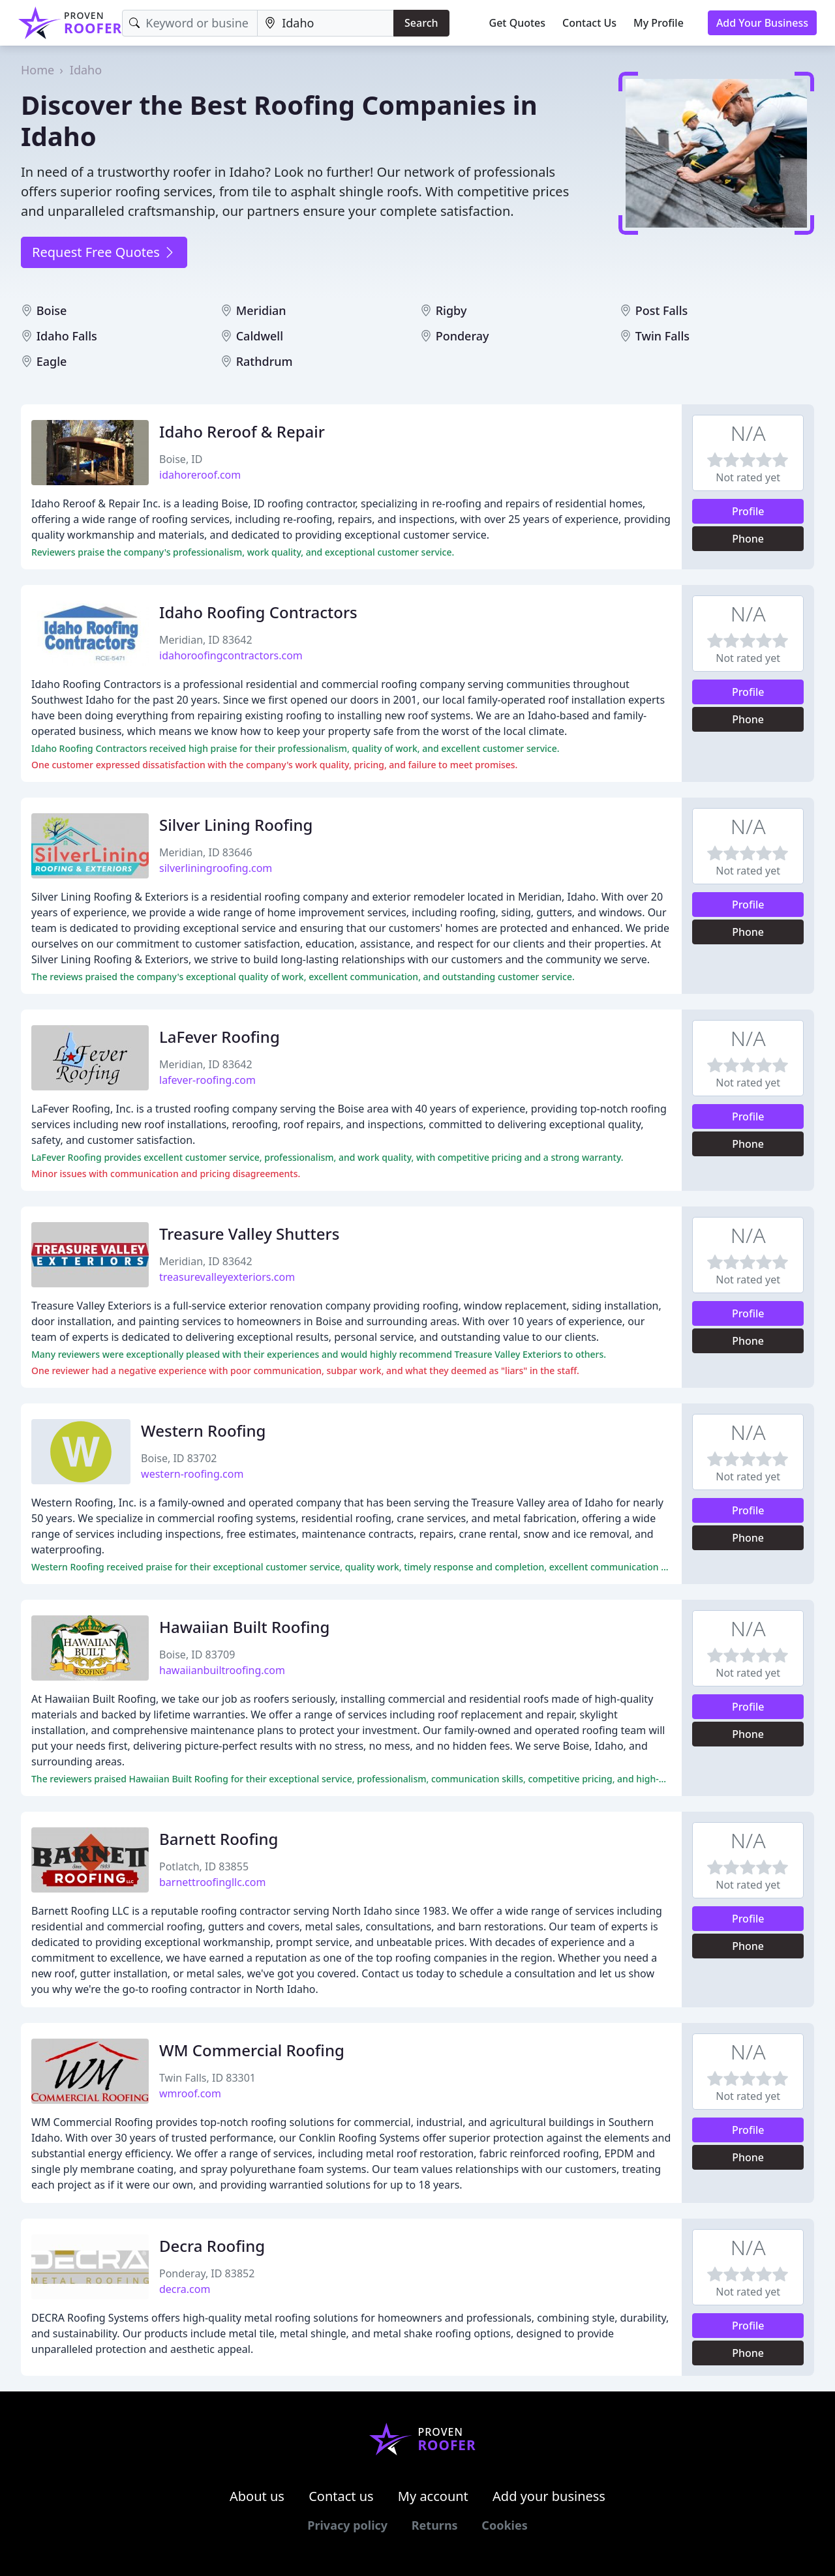  I want to click on [Location], so click(325, 23).